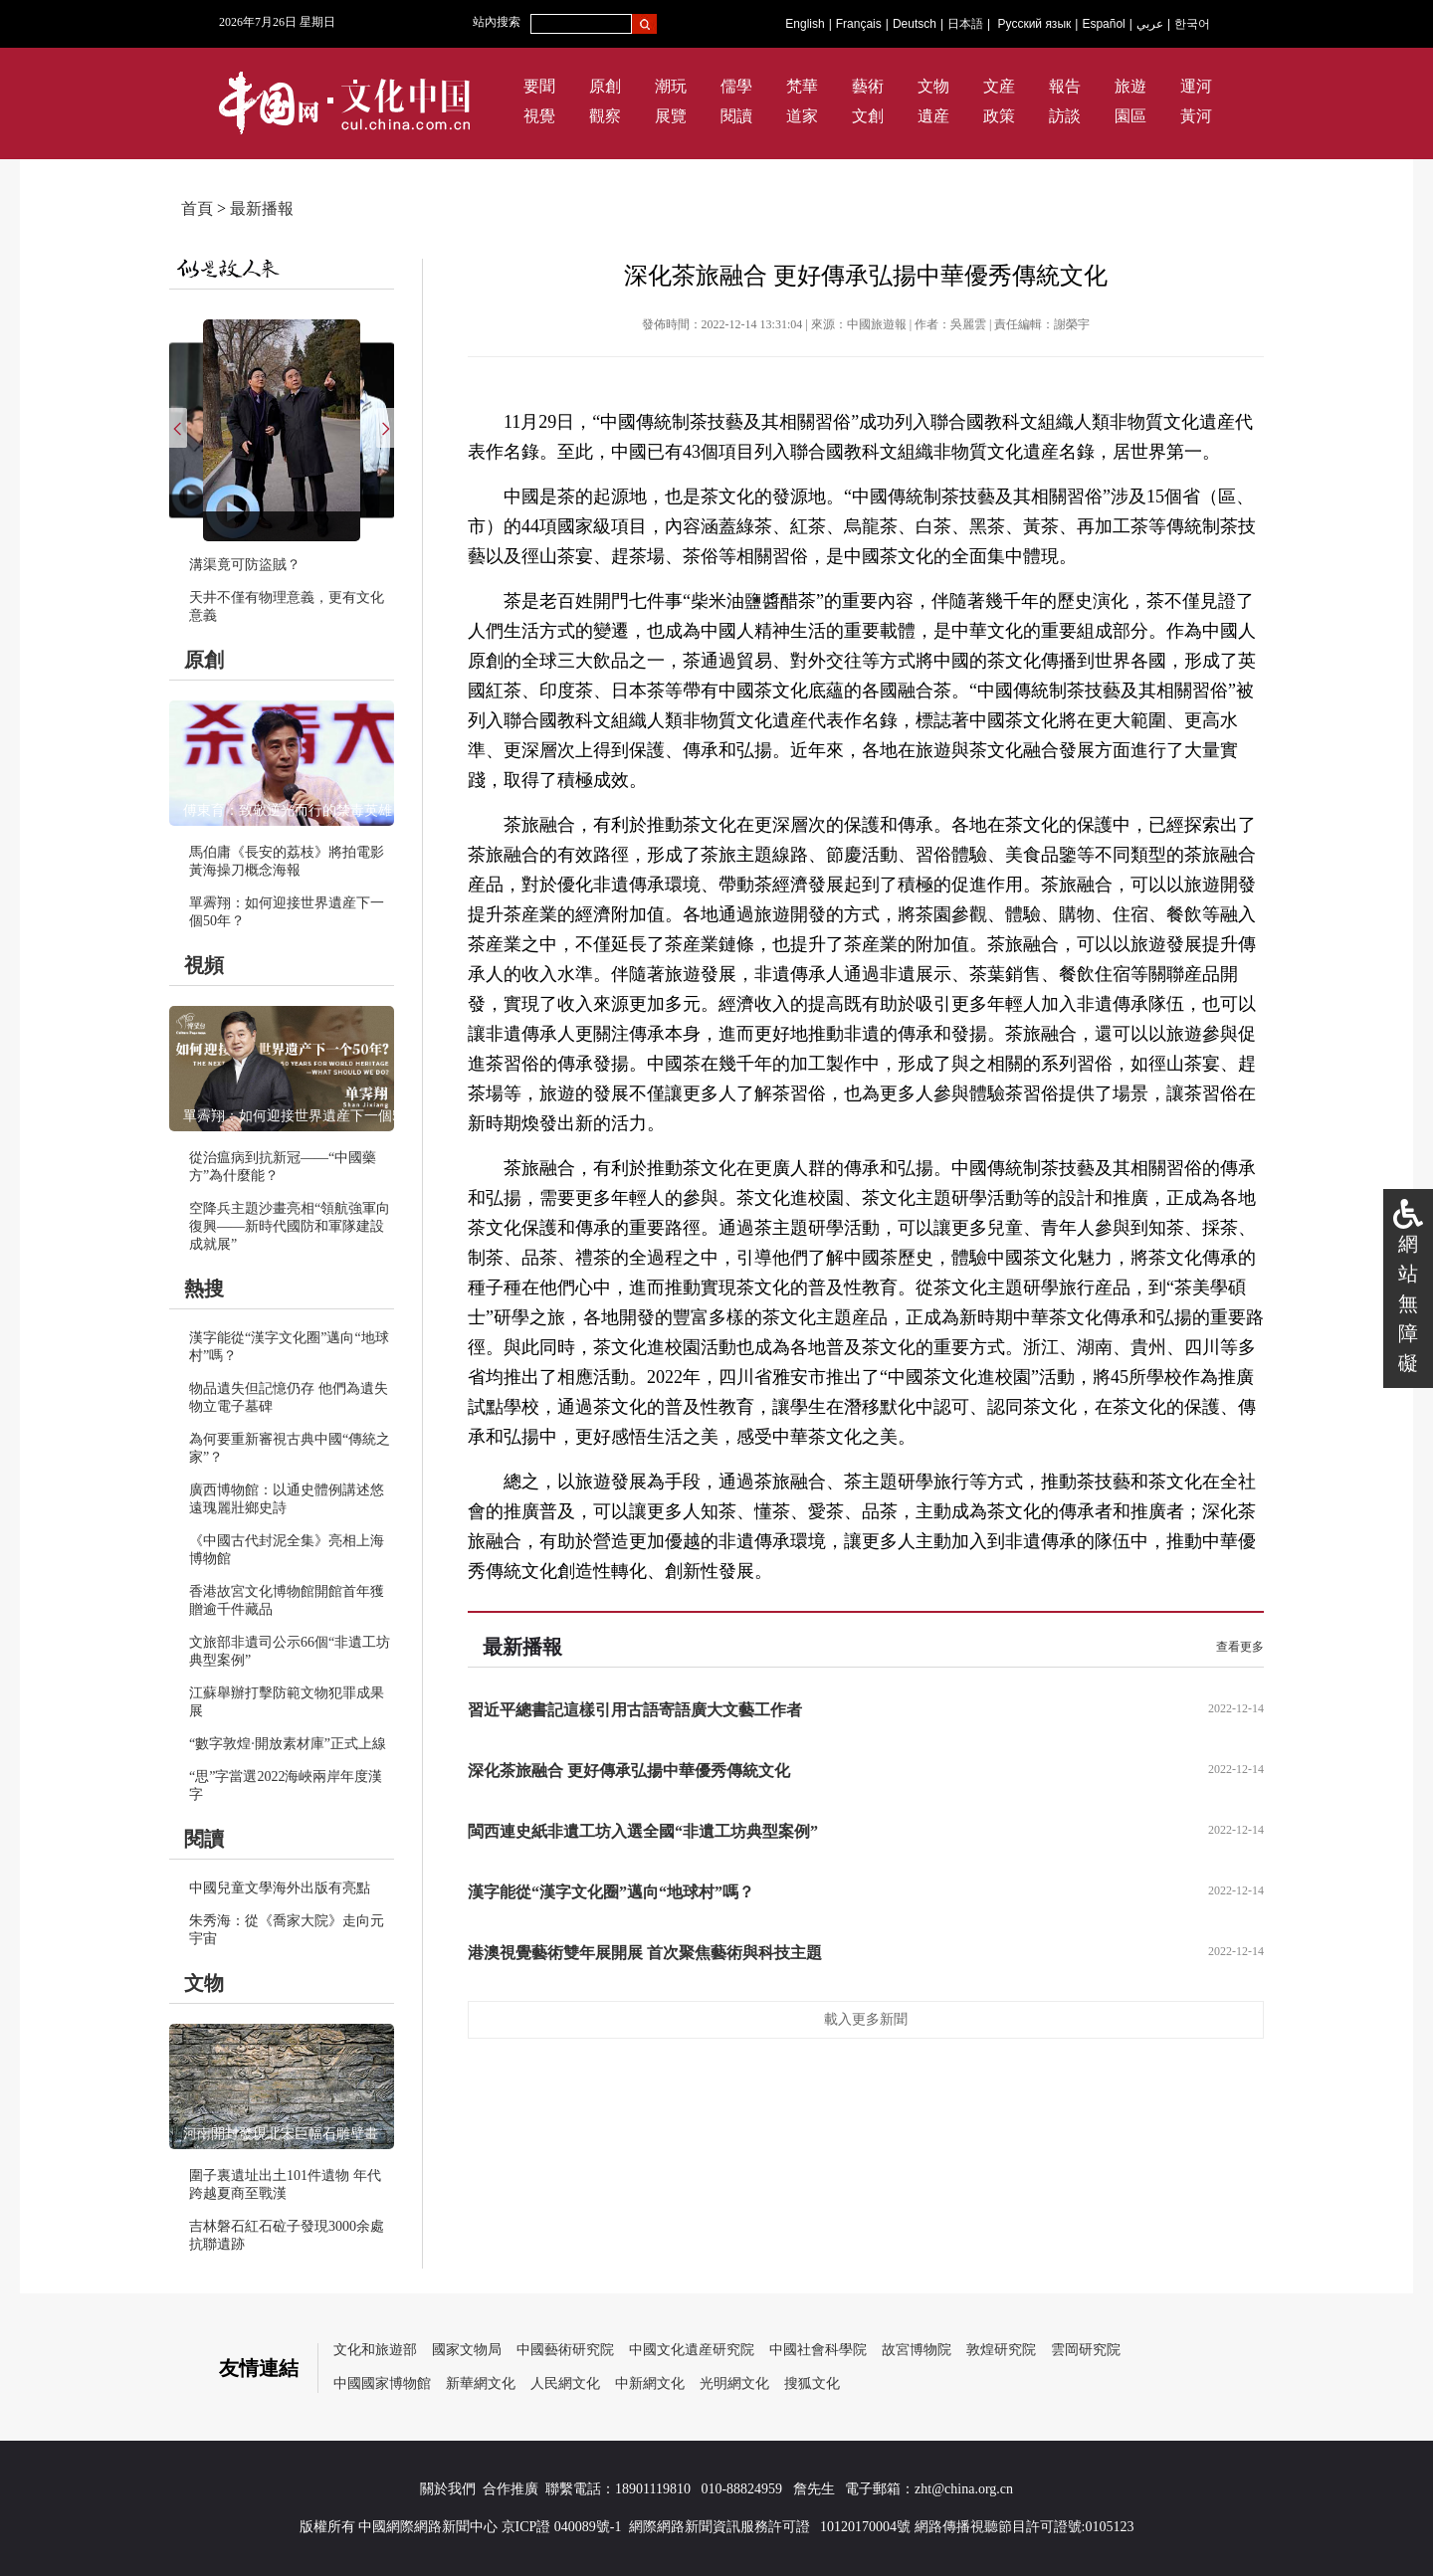  Describe the element at coordinates (635, 1709) in the screenshot. I see `習近平總書記這樣引用古語寄語廣大文藝工作者` at that location.